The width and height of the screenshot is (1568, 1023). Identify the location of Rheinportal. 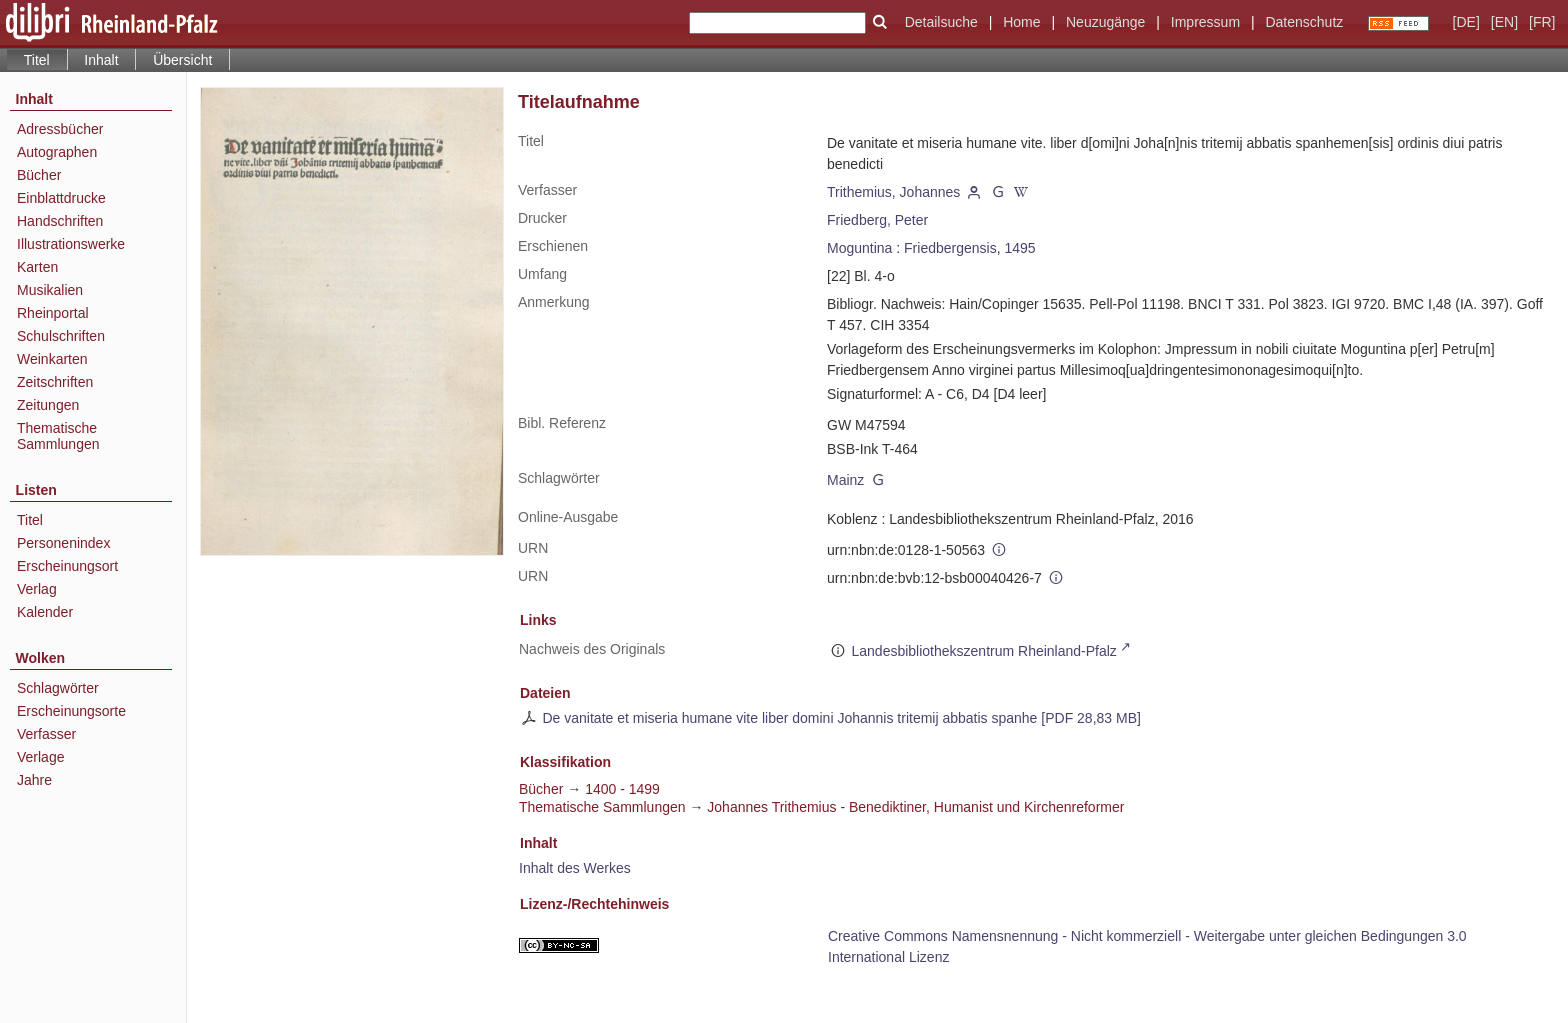
(53, 313).